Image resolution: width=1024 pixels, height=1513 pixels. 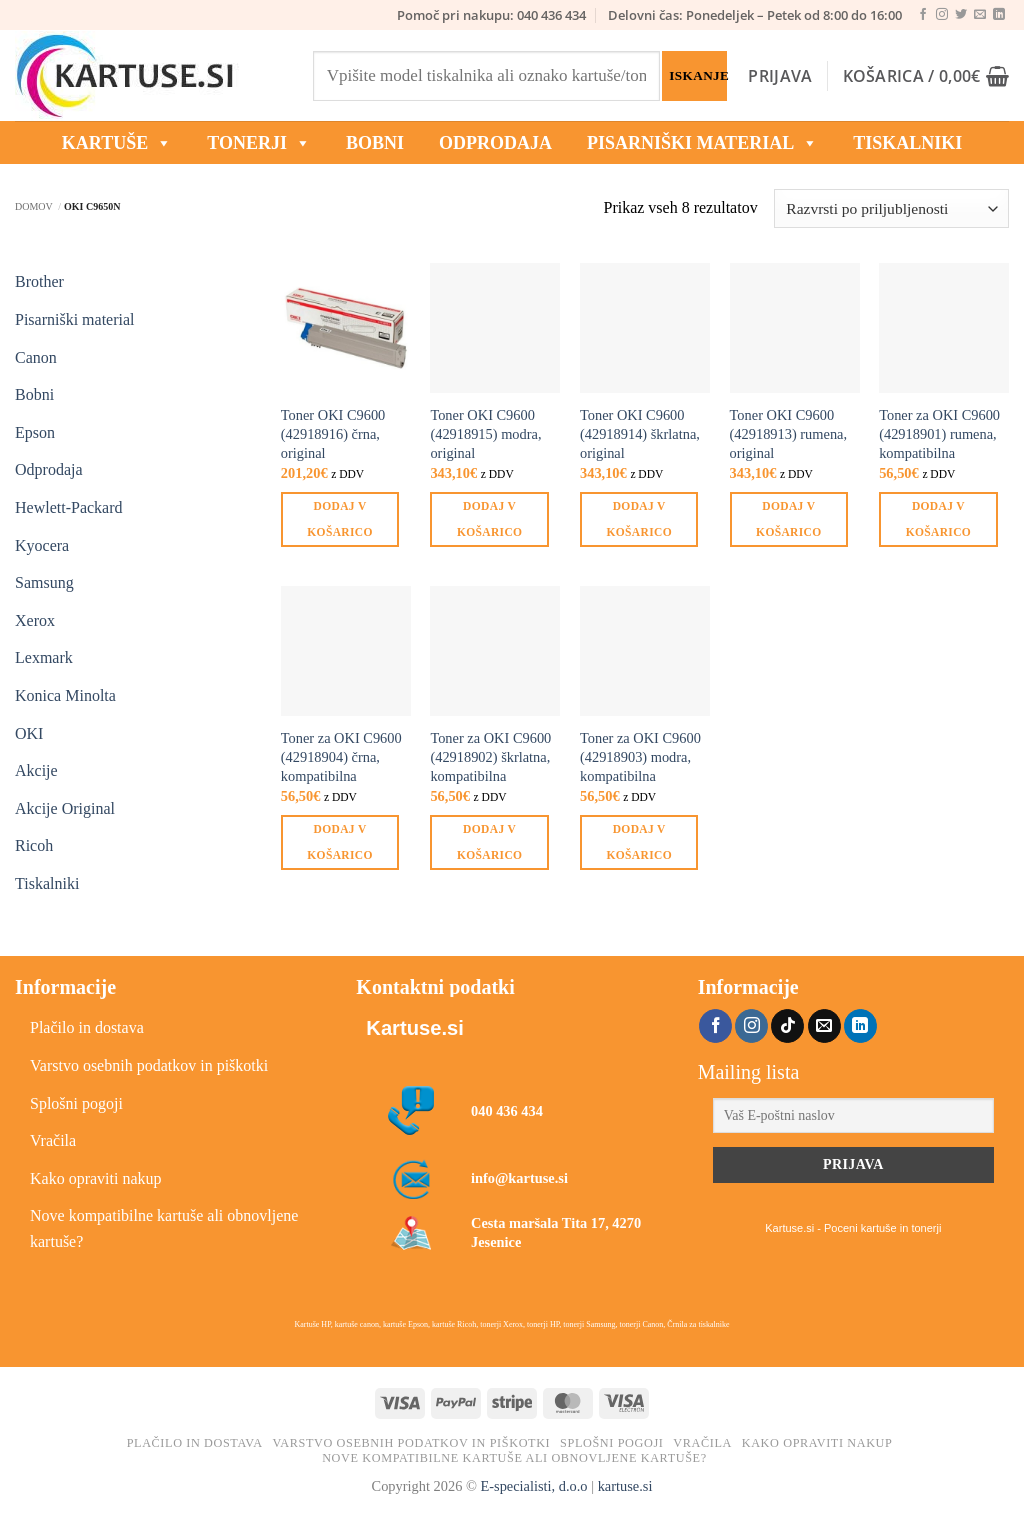 What do you see at coordinates (640, 756) in the screenshot?
I see `Toner za OKI C9600 (42918903) modra, kompatibilna` at bounding box center [640, 756].